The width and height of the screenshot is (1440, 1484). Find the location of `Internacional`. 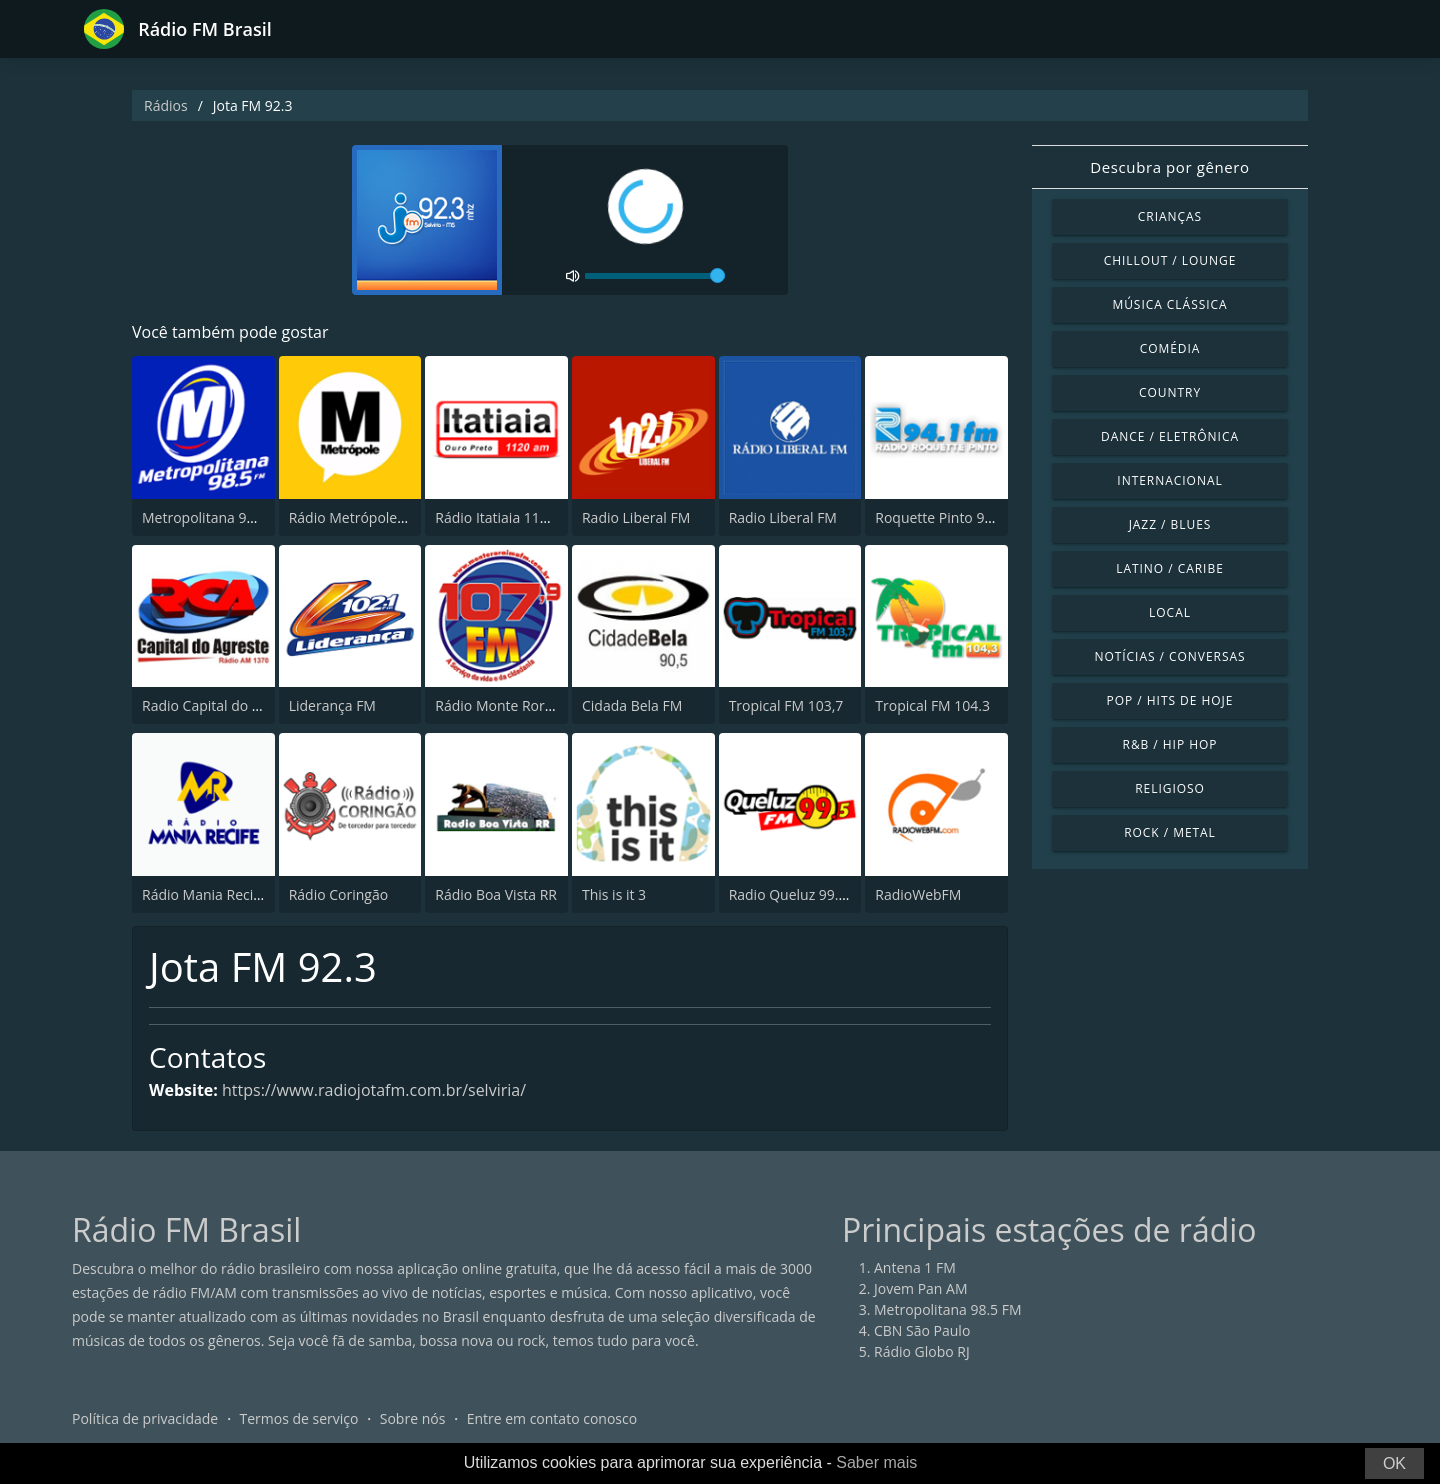

Internacional is located at coordinates (1169, 480).